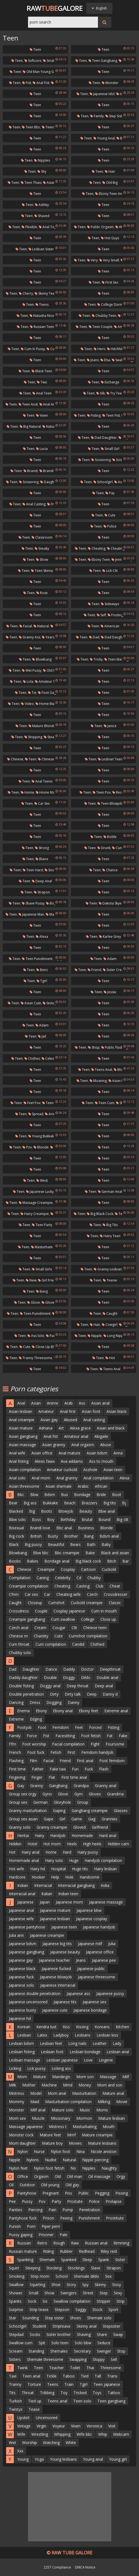  Describe the element at coordinates (42, 371) in the screenshot. I see `Black teen` at that location.